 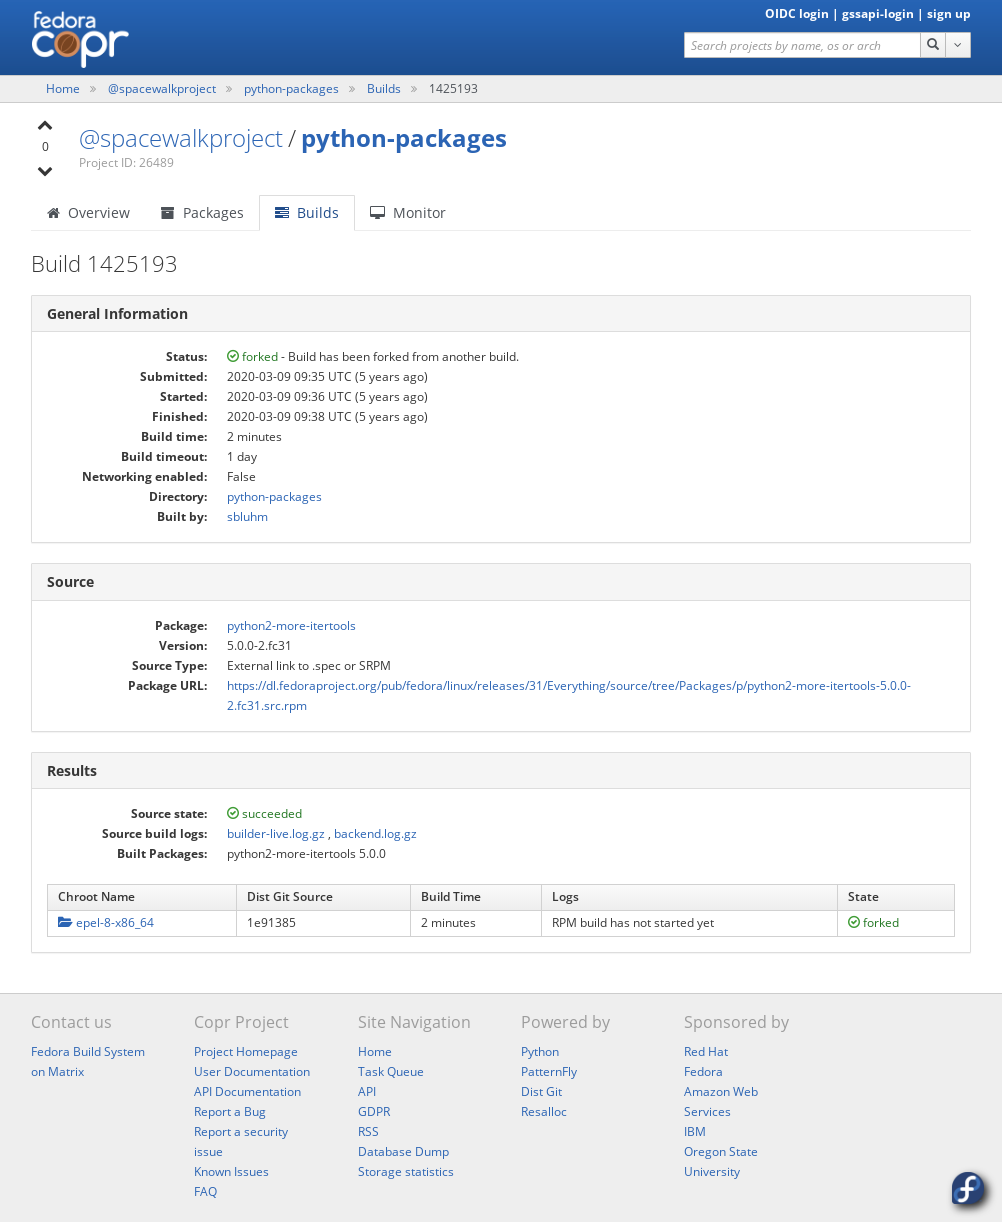 What do you see at coordinates (163, 88) in the screenshot?
I see `@spacewalkproject` at bounding box center [163, 88].